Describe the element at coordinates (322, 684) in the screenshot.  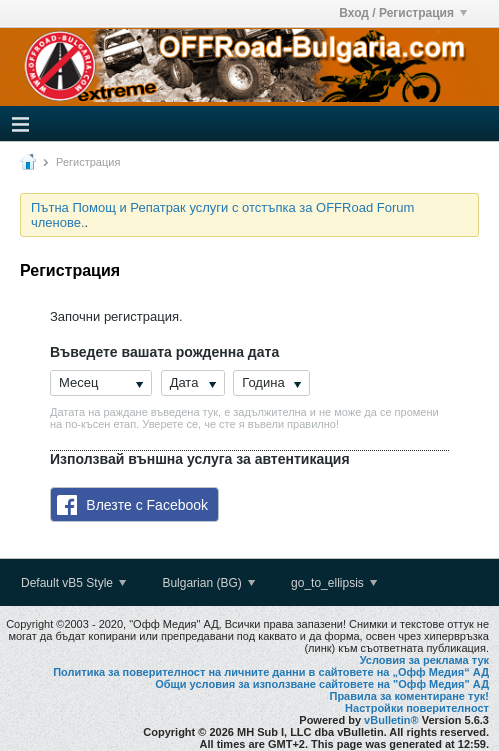
I see `Общи условия за използване сайтовете на "Офф Медия" АД` at that location.